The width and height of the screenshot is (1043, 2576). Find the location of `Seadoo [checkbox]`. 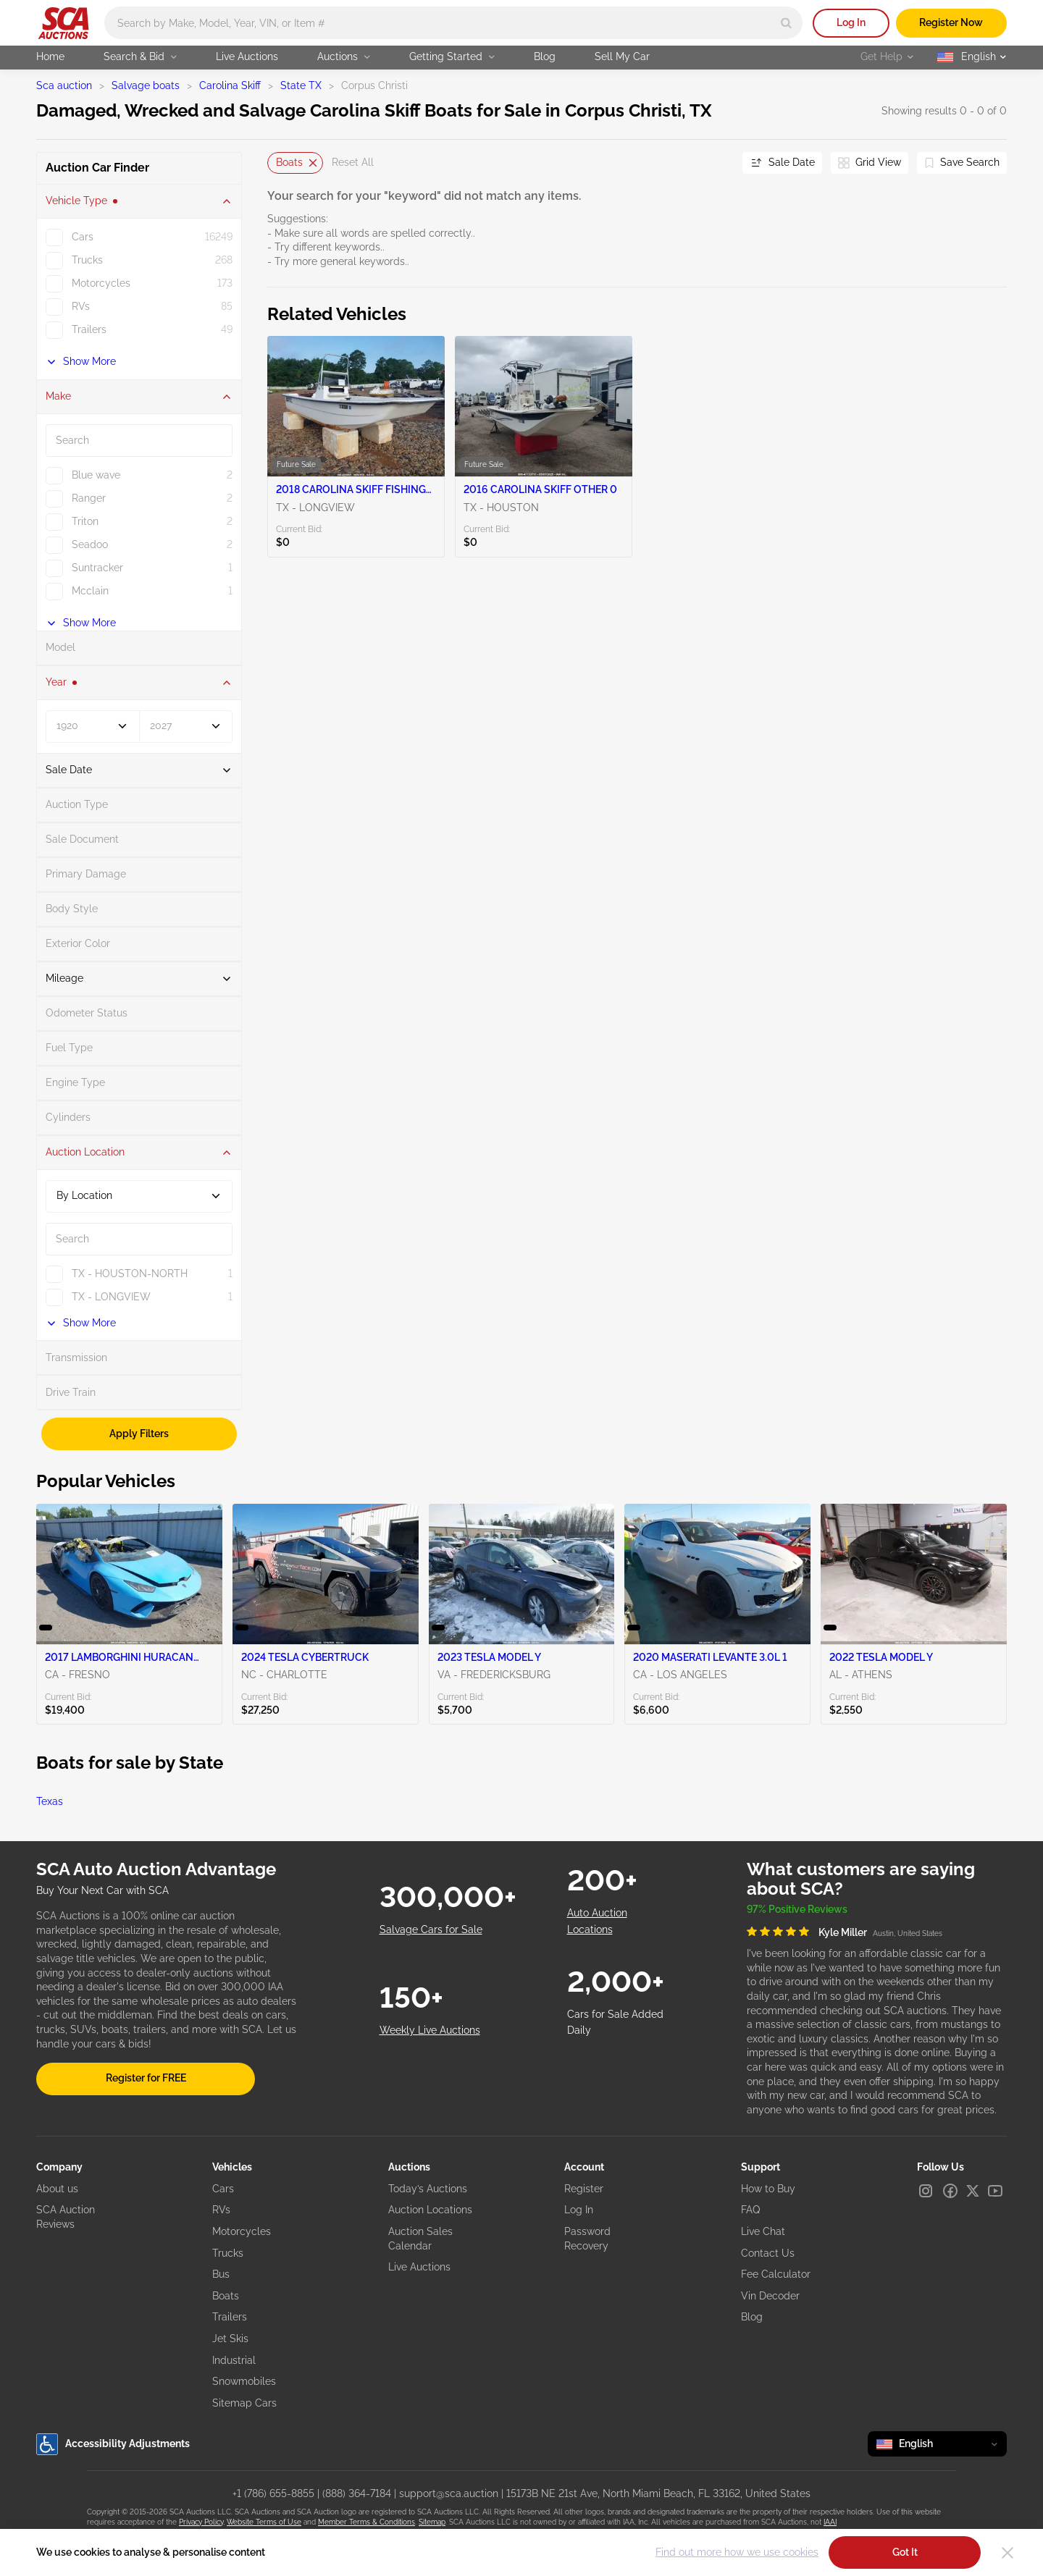

Seadoo [checkbox] is located at coordinates (90, 544).